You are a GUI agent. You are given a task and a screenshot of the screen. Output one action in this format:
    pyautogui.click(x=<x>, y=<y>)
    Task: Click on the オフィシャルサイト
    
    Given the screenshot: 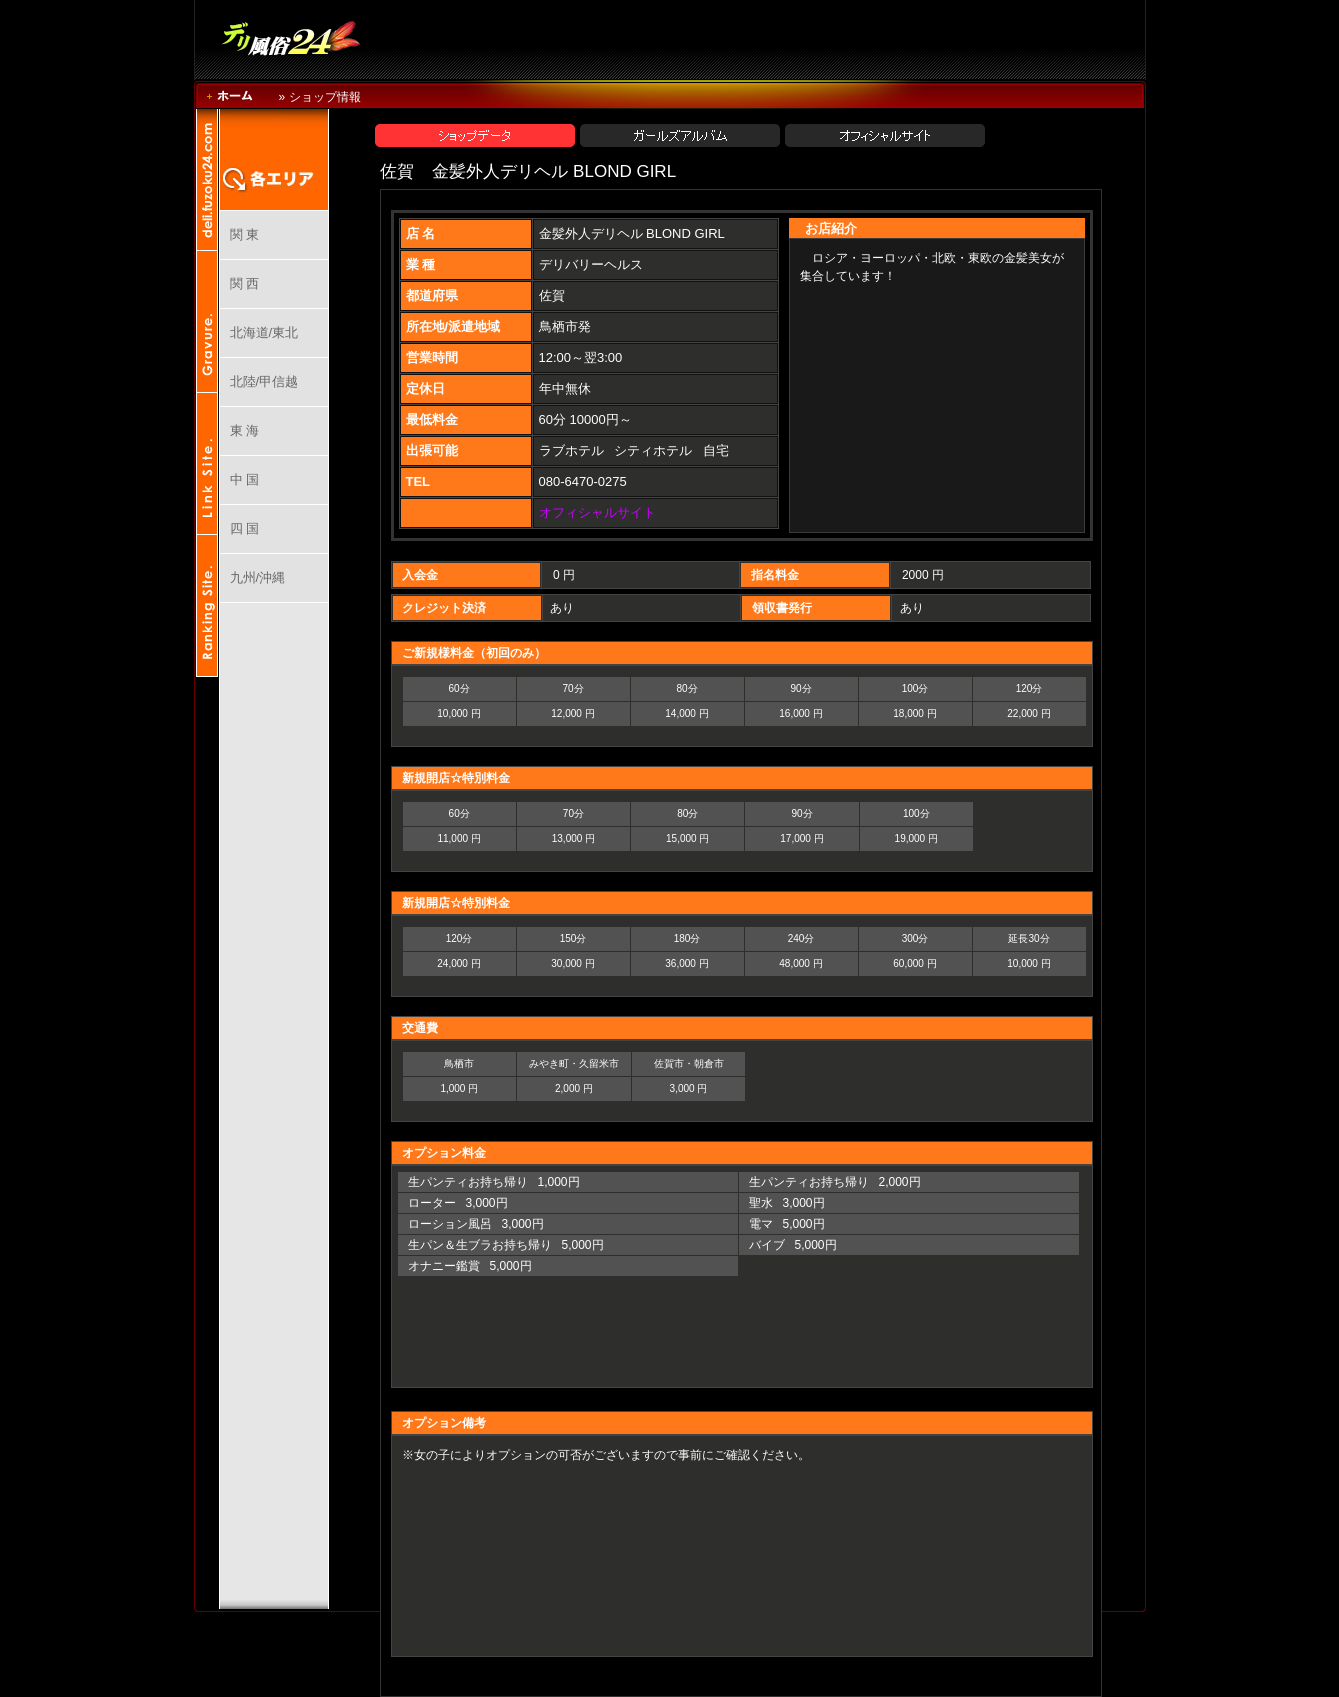 What is the action you would take?
    pyautogui.click(x=597, y=512)
    